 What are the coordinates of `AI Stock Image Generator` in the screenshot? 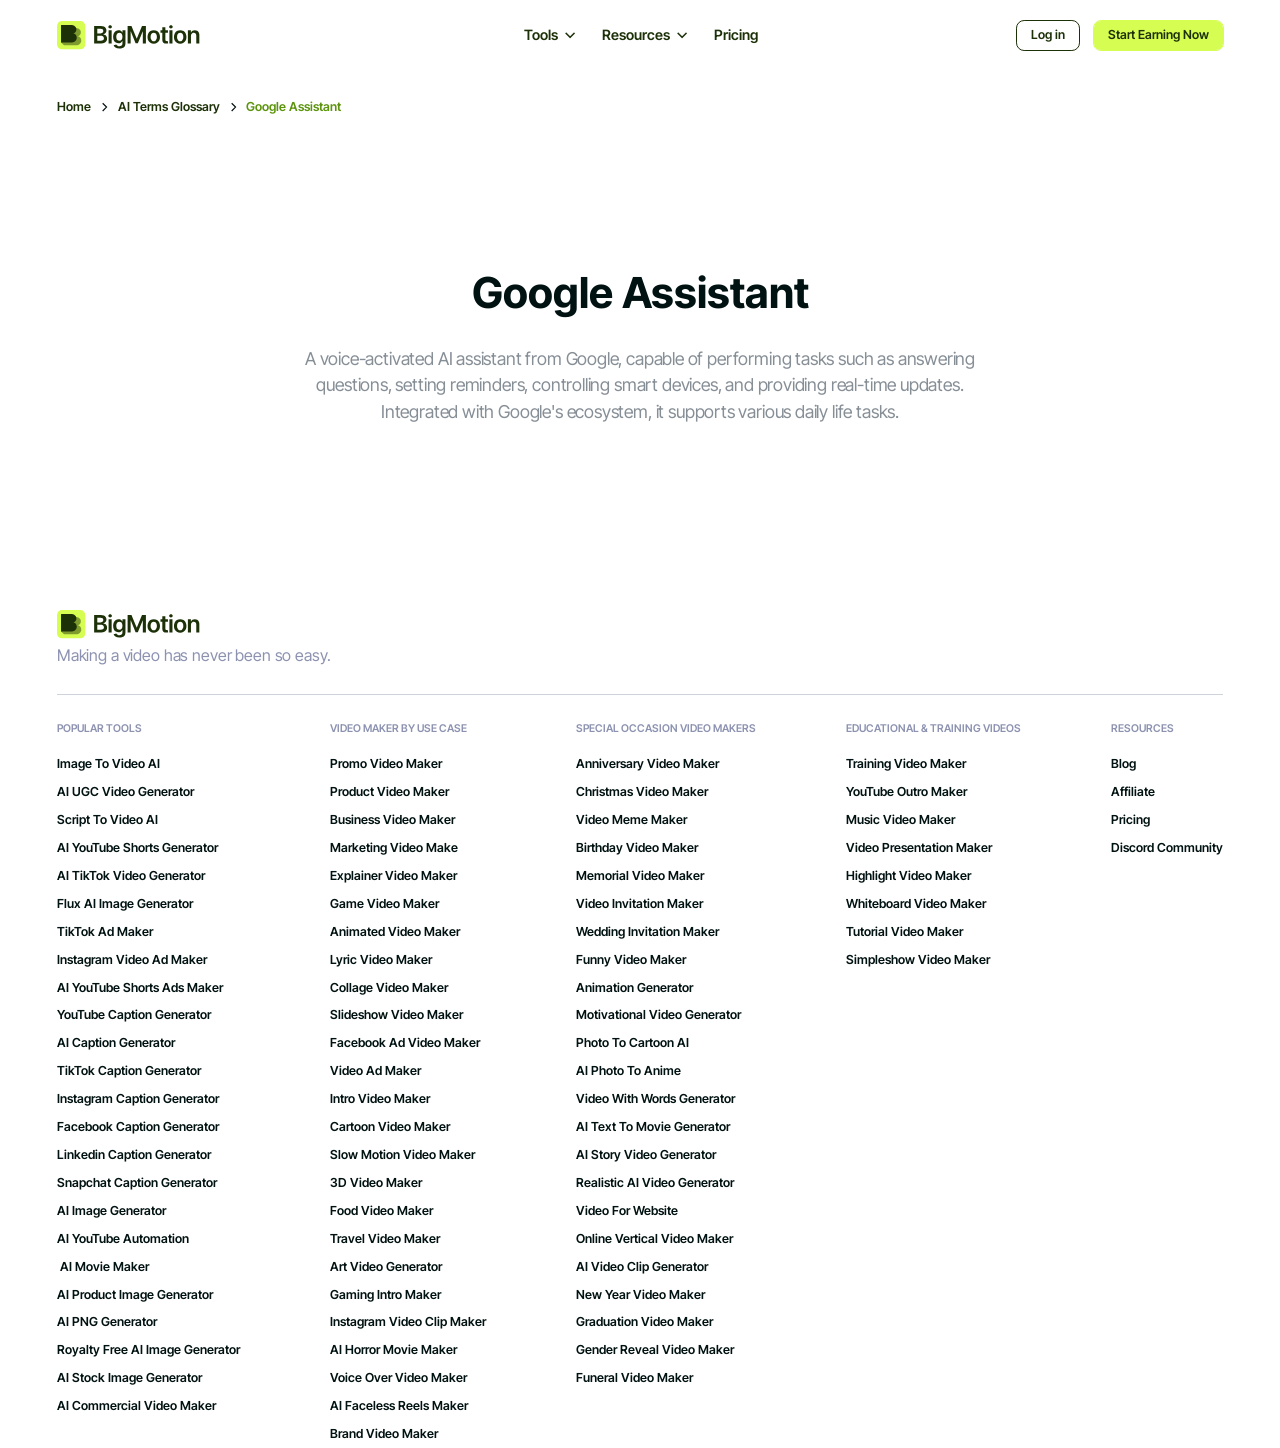 It's located at (129, 1378).